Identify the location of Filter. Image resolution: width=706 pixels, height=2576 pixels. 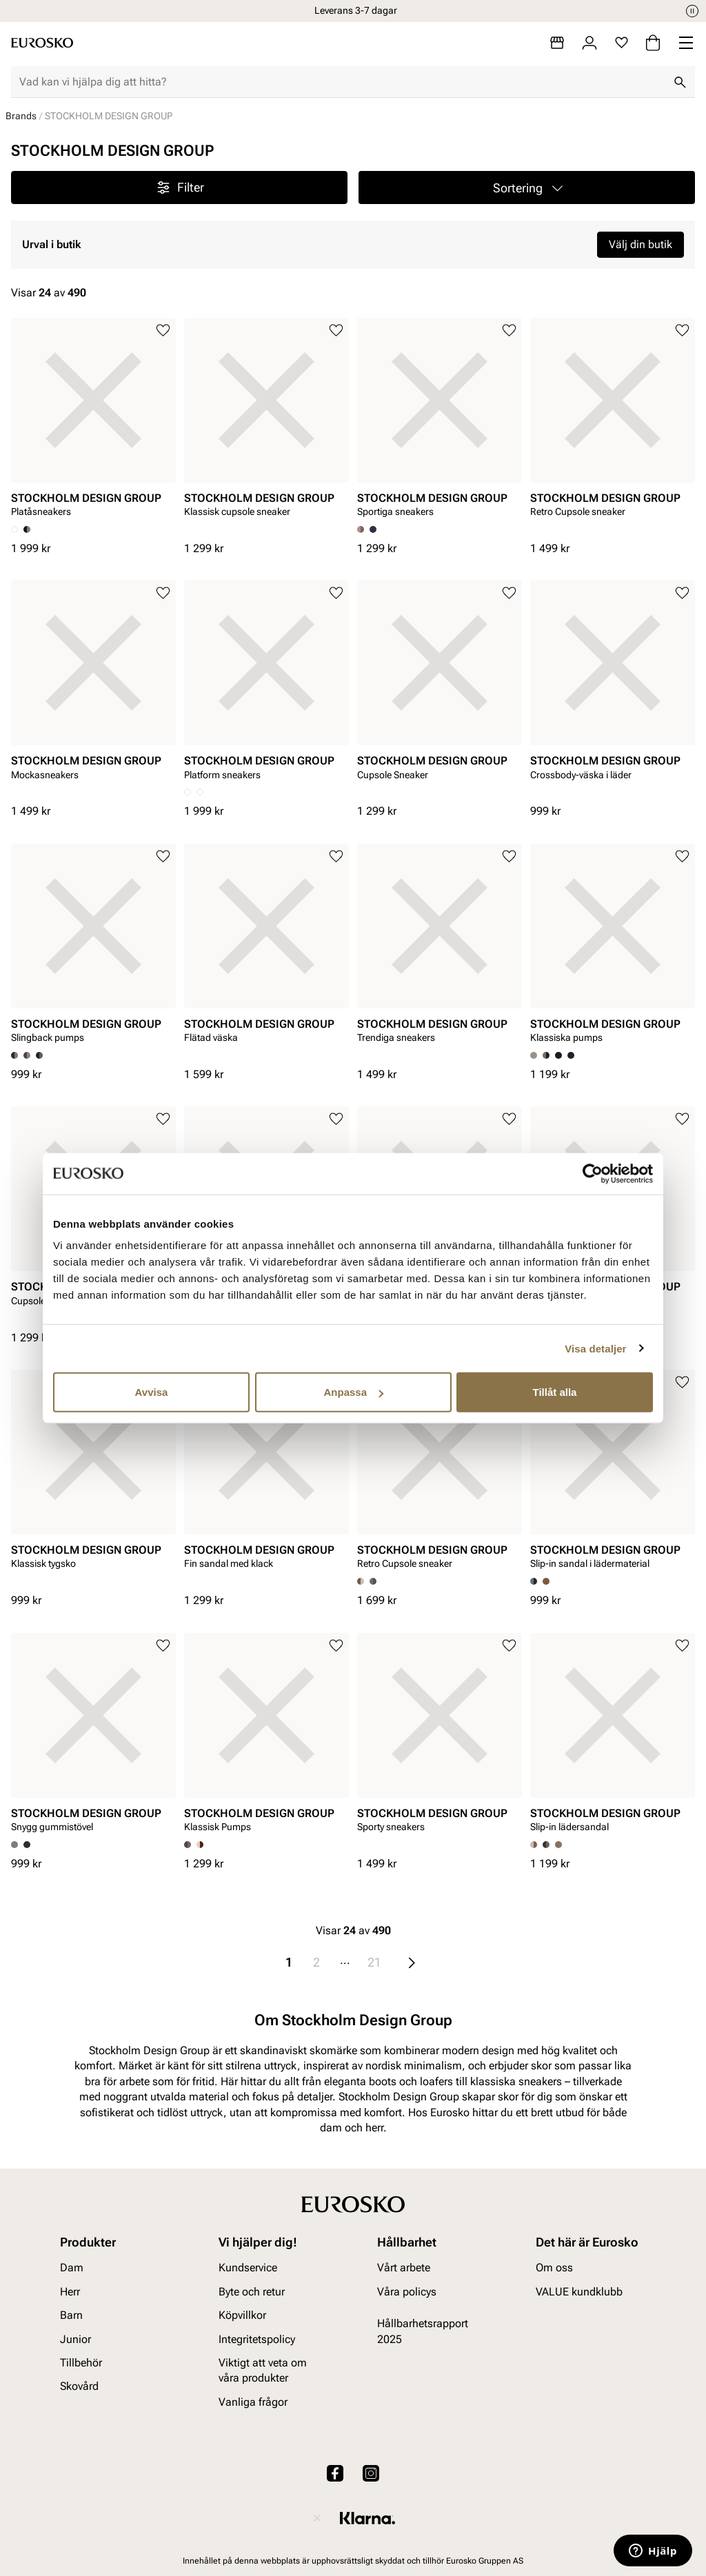
(179, 187).